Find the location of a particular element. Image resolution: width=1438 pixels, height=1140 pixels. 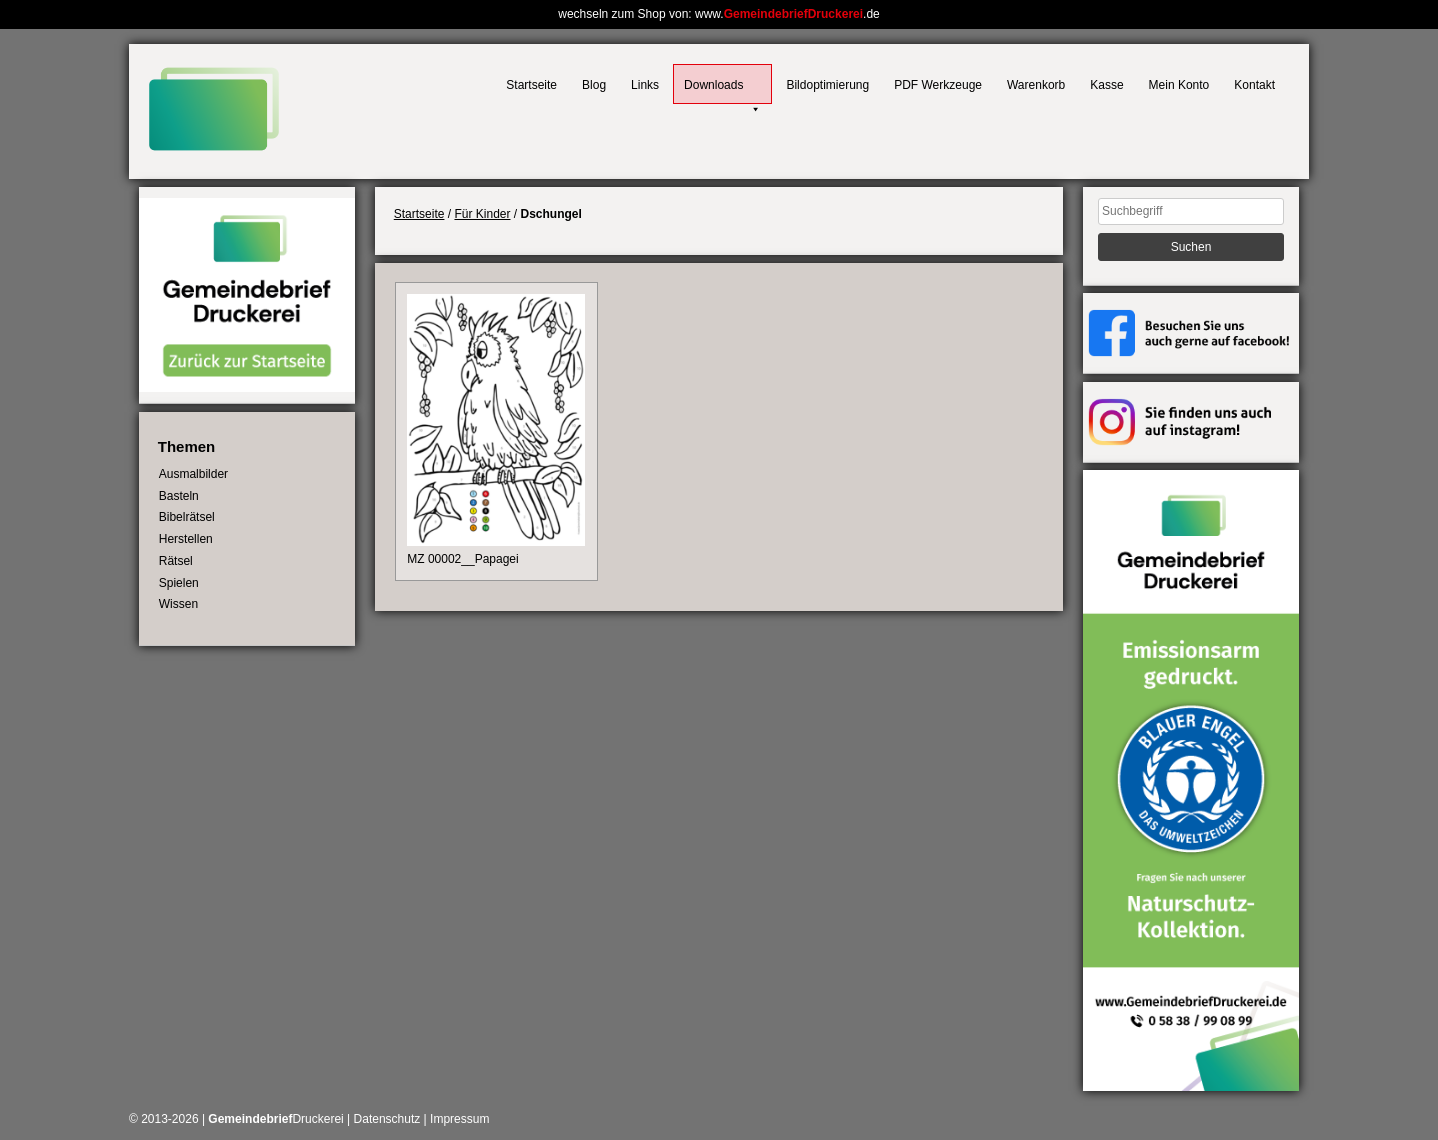

Kontakt is located at coordinates (1254, 85).